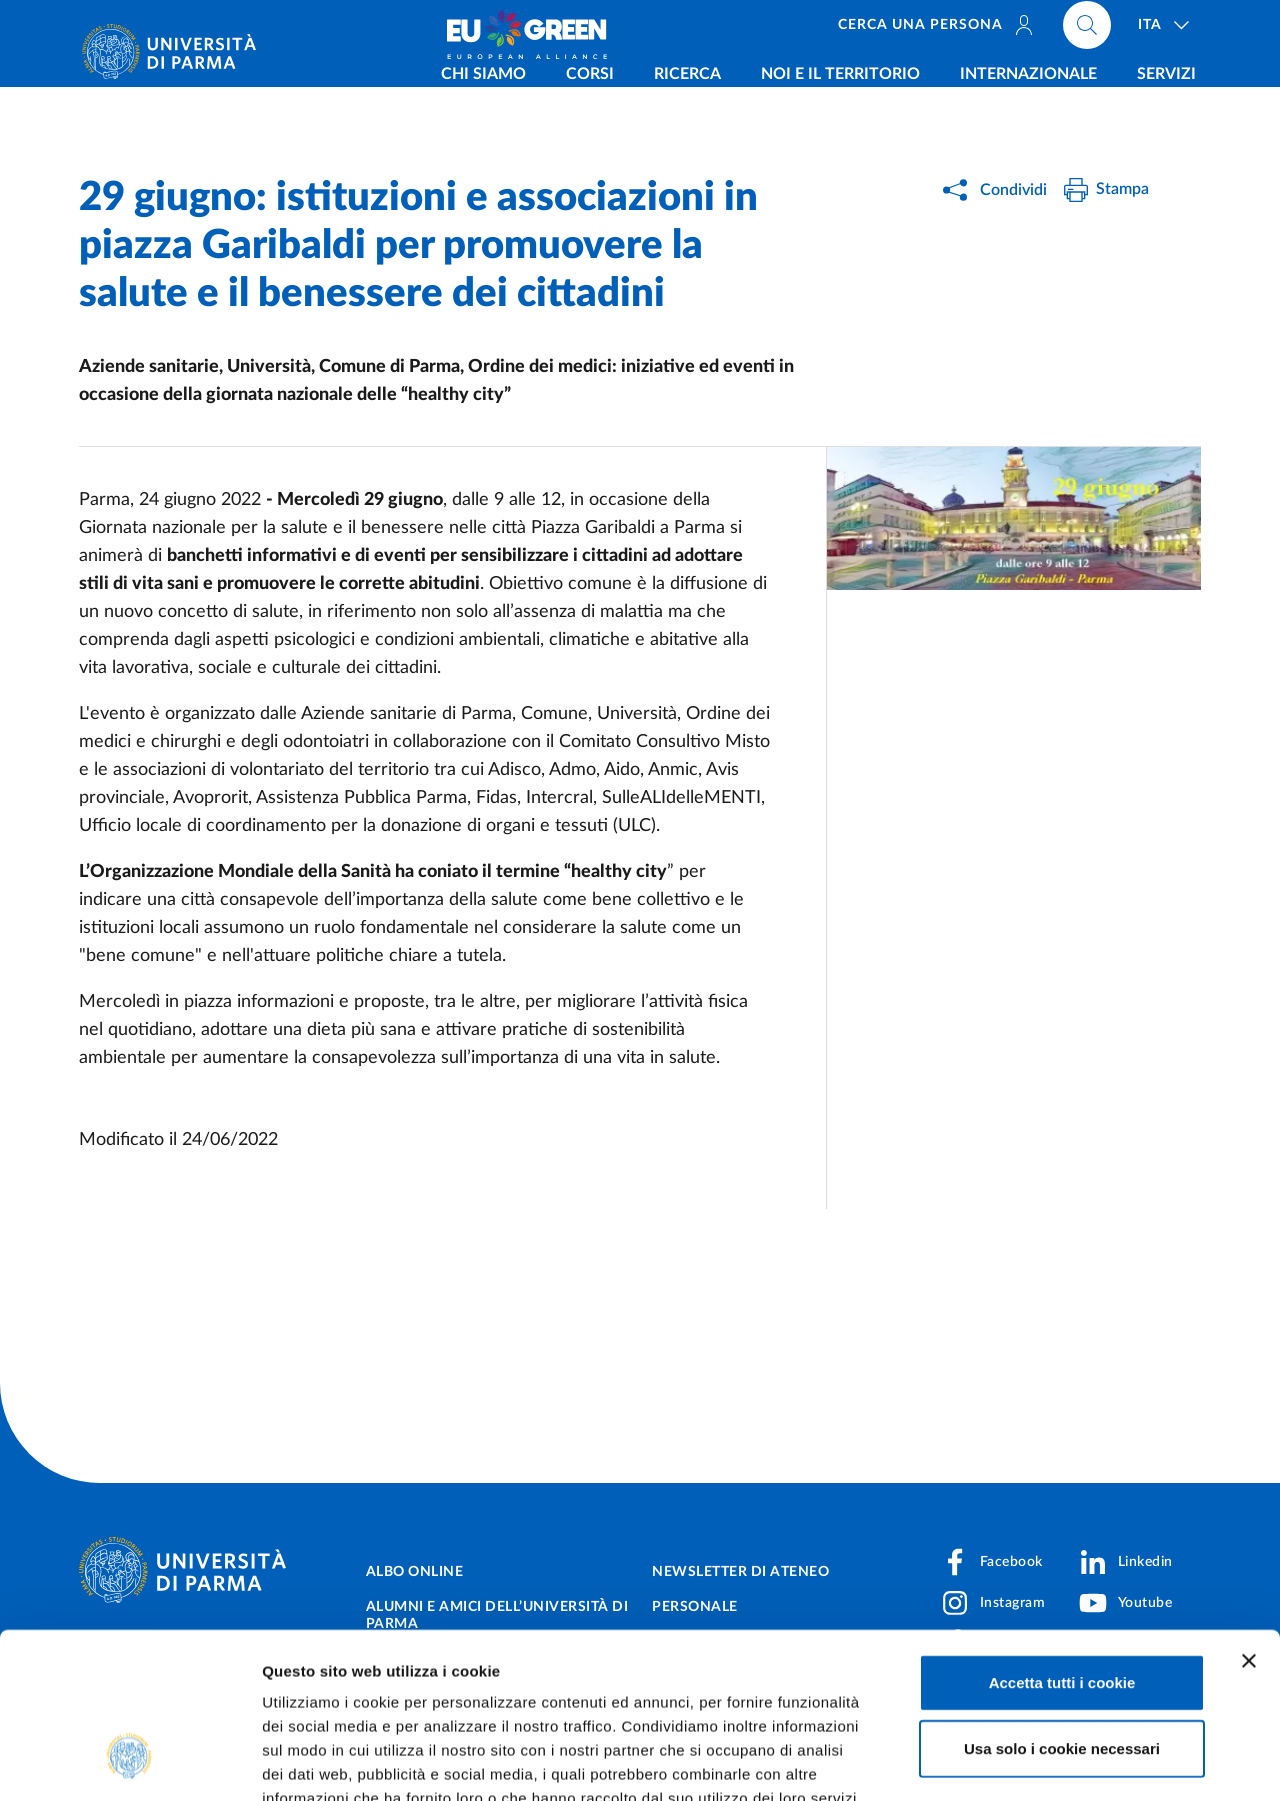 The image size is (1280, 1801). Describe the element at coordinates (316, 1680) in the screenshot. I see `Cookie Policy.` at that location.